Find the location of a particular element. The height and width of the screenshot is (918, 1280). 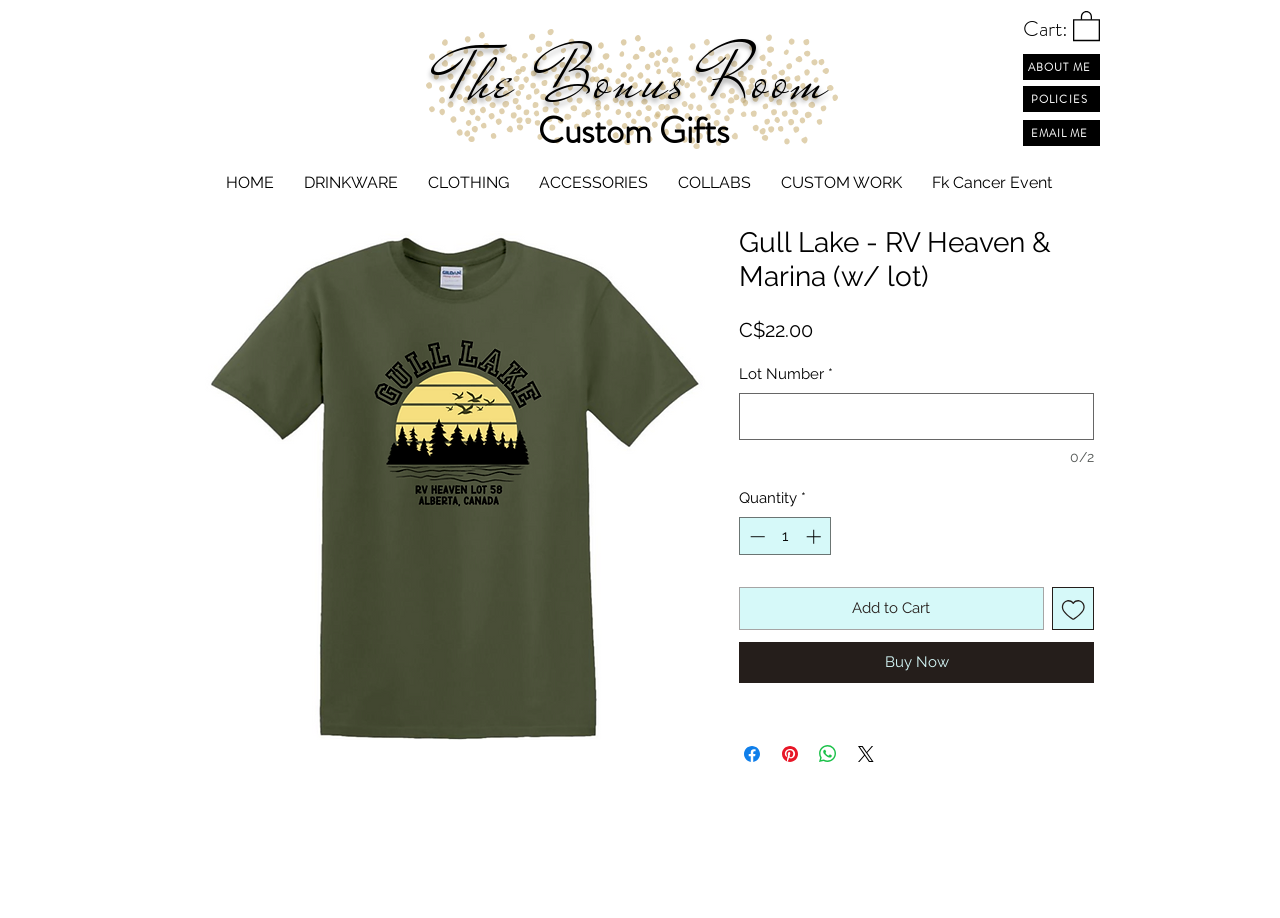

[spinbutton] is located at coordinates (785, 536).